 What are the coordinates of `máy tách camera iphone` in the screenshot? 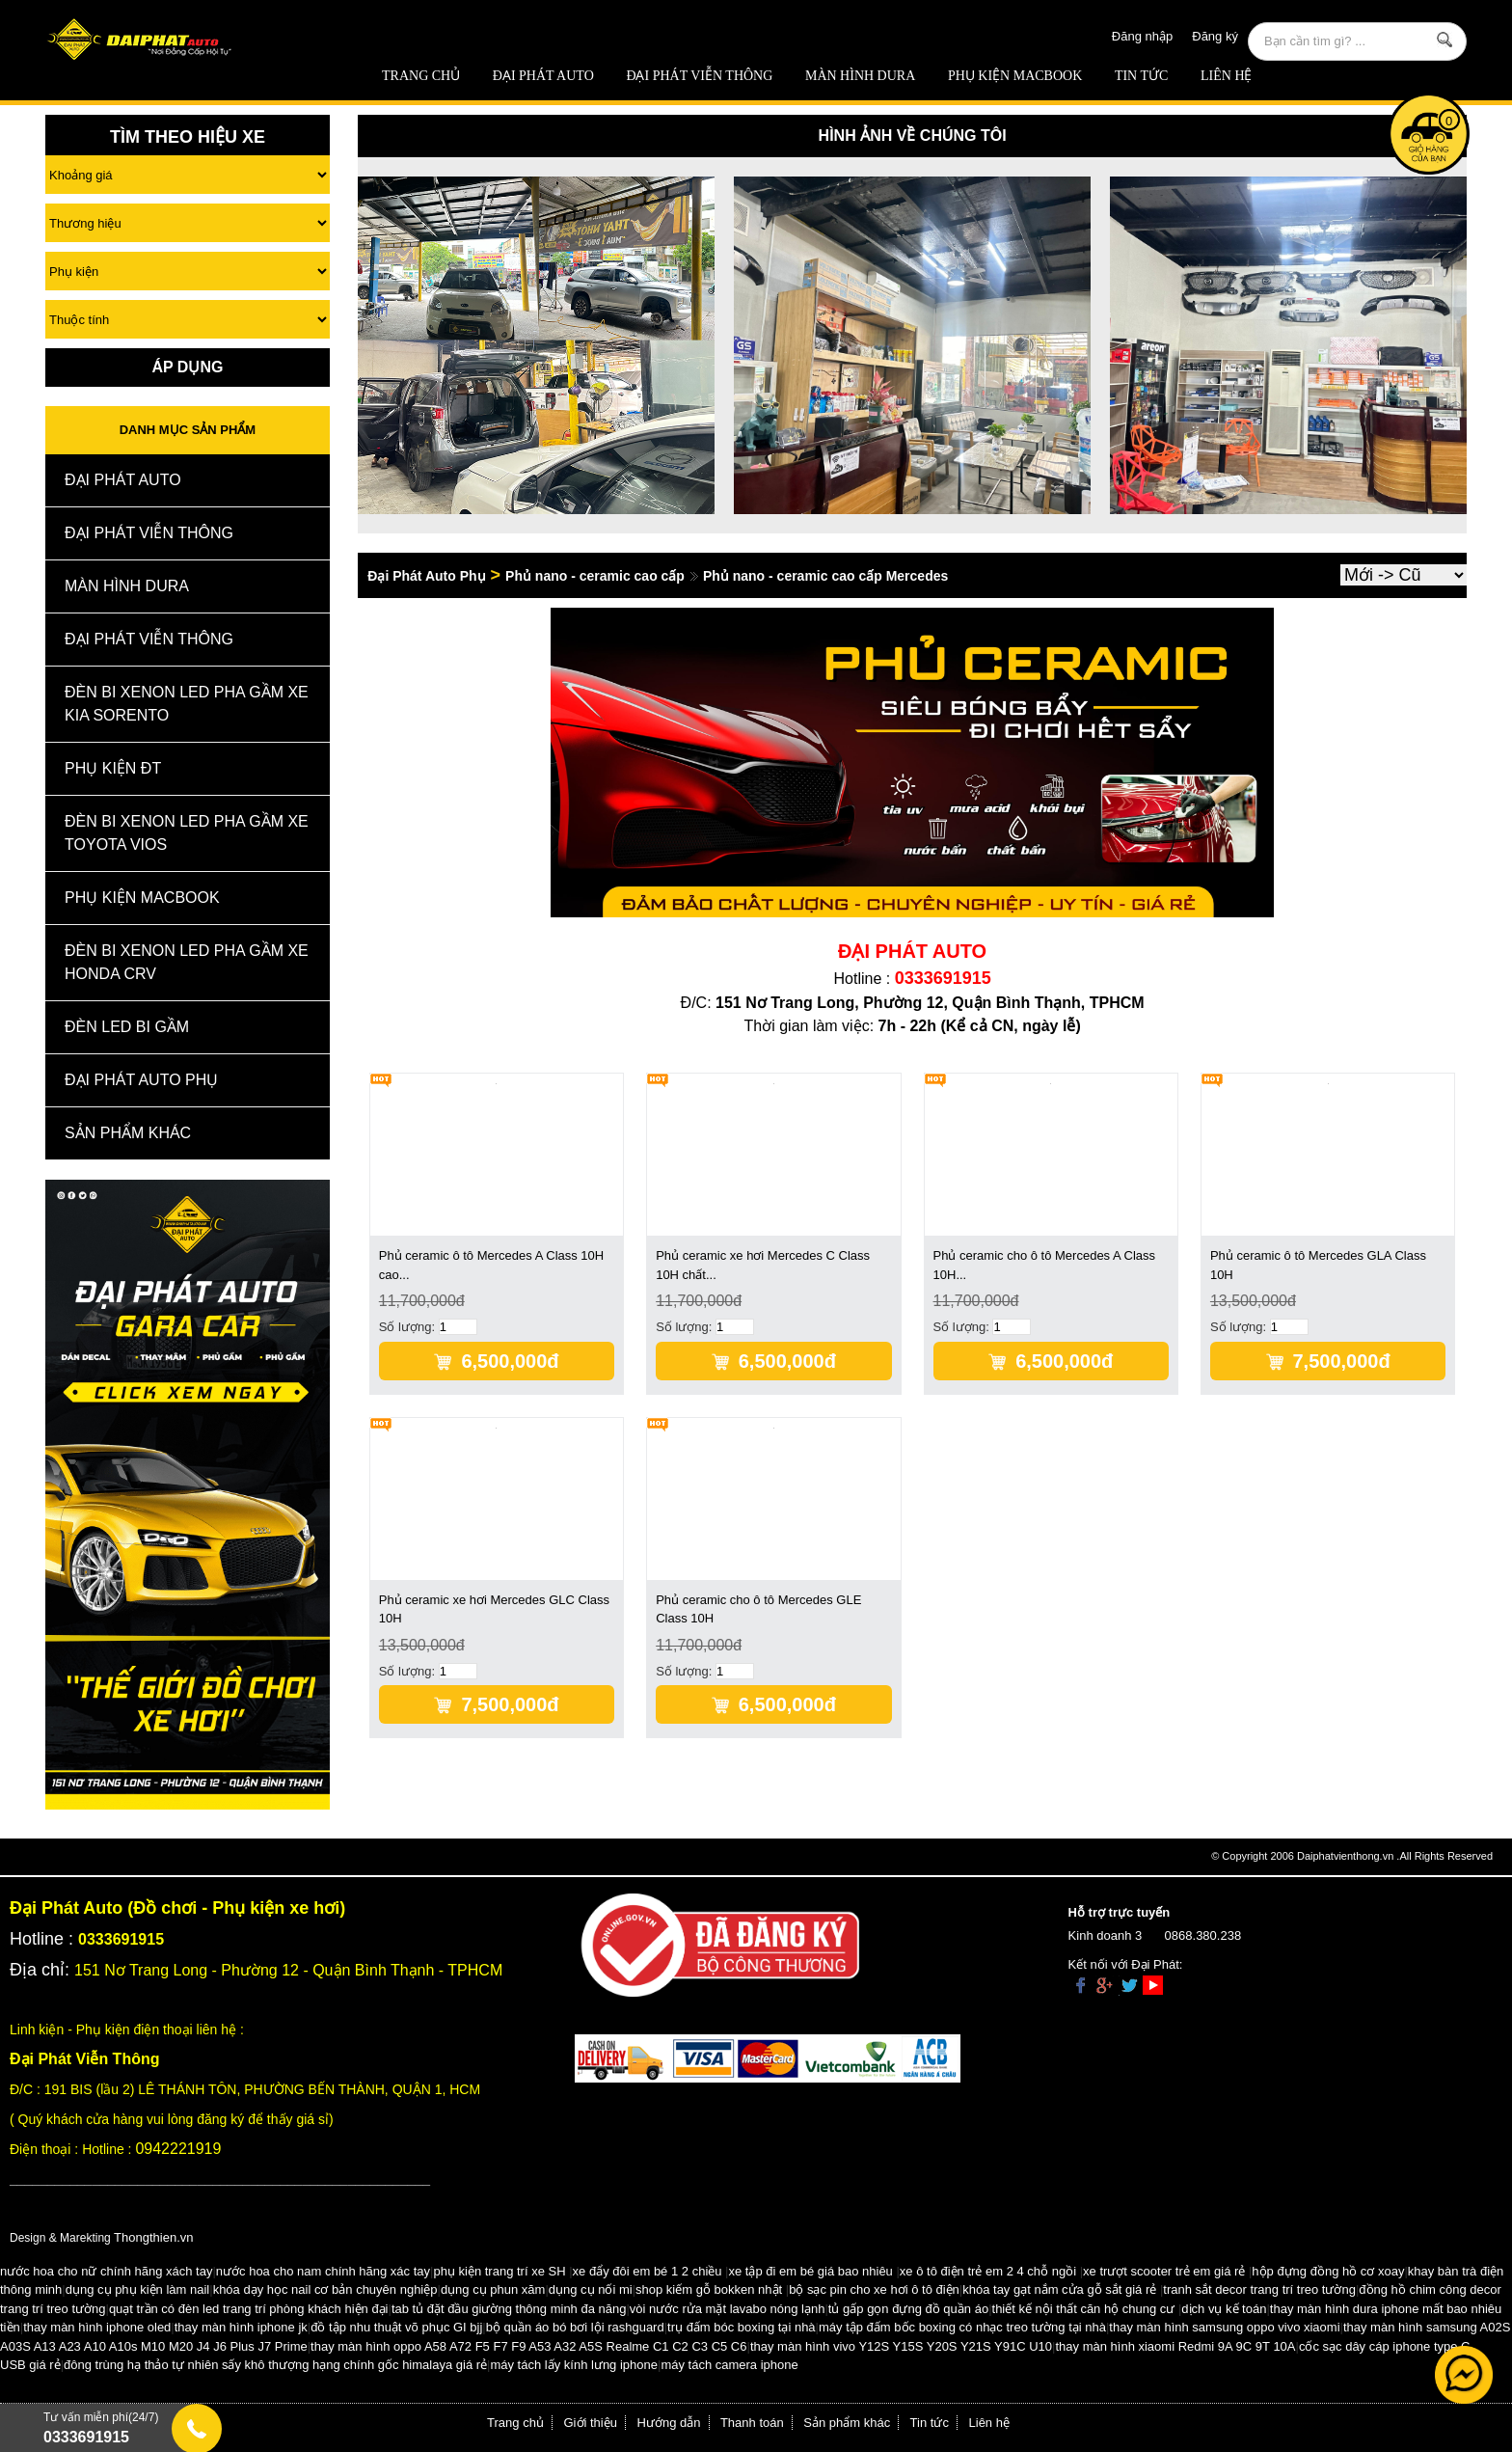 It's located at (729, 2364).